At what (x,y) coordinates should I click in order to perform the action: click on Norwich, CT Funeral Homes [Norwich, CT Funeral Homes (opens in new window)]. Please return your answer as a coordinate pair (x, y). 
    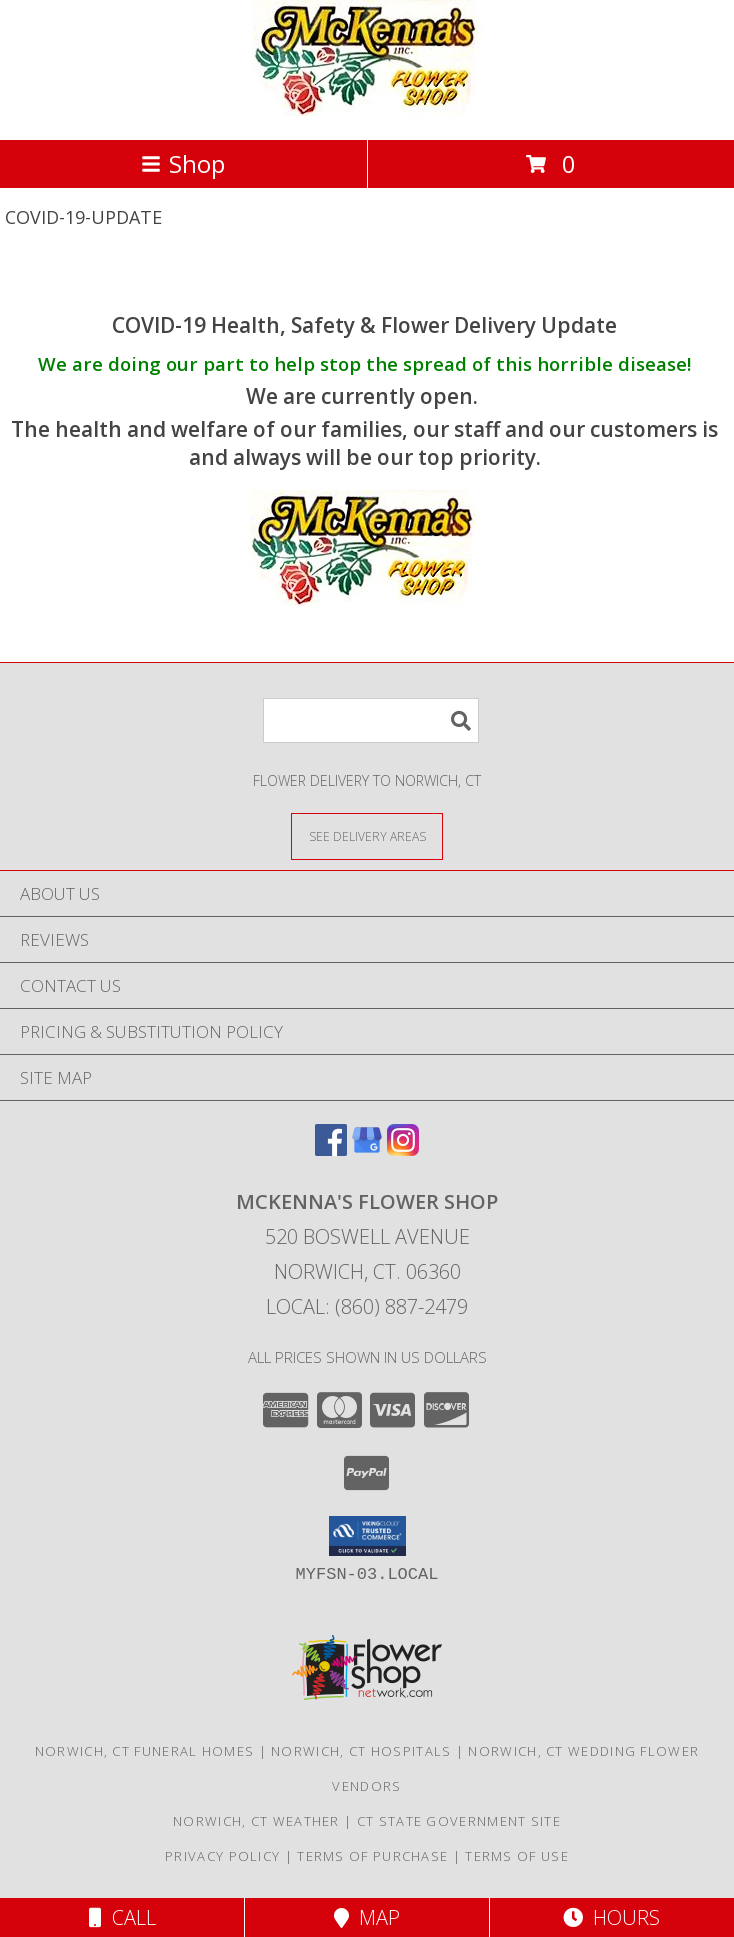
    Looking at the image, I should click on (145, 1751).